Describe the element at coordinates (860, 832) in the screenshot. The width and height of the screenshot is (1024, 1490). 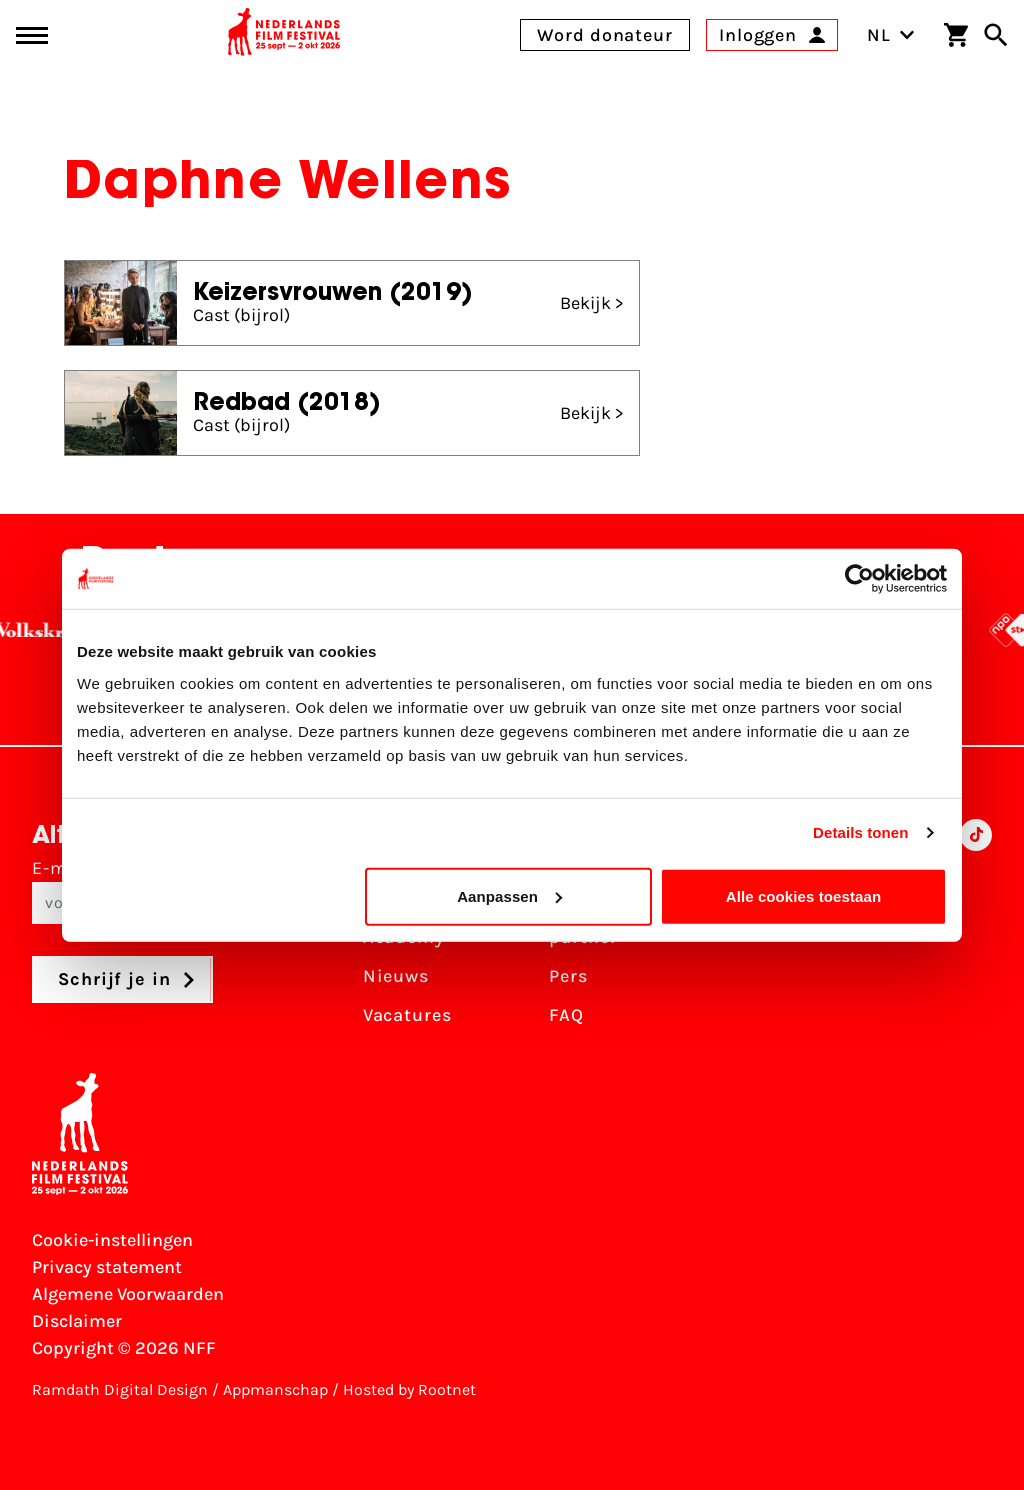
I see `Details tonen` at that location.